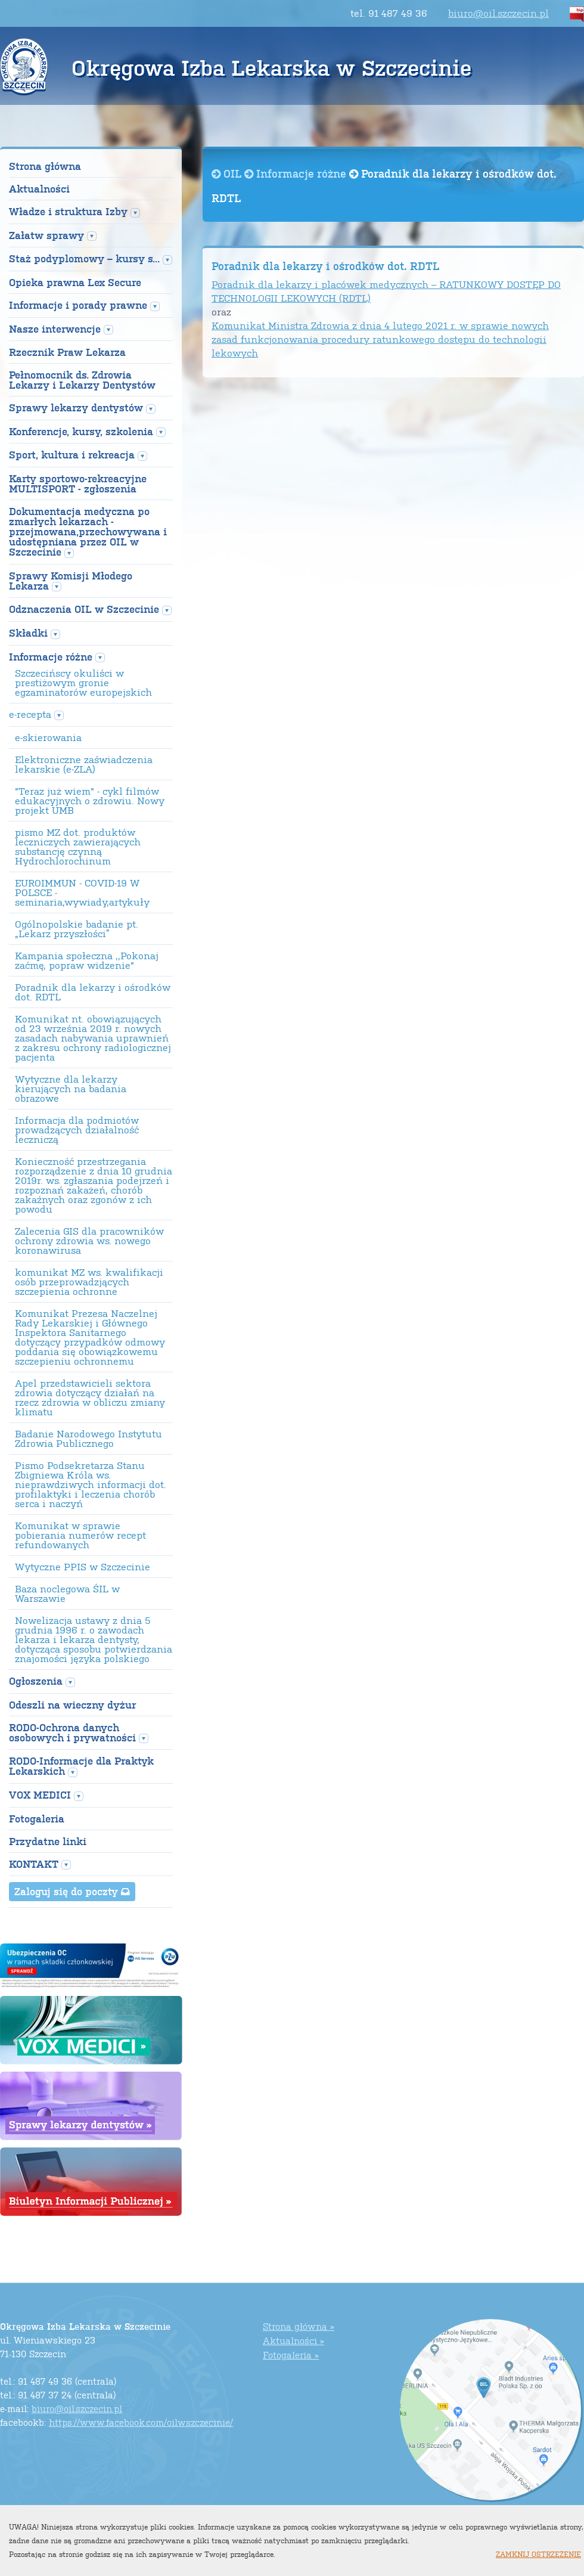 The image size is (584, 2576). I want to click on "Teraz już wiem" - cykl filmów edukacyjnych o zdrowiu. Nowy projekt UMB, so click(89, 800).